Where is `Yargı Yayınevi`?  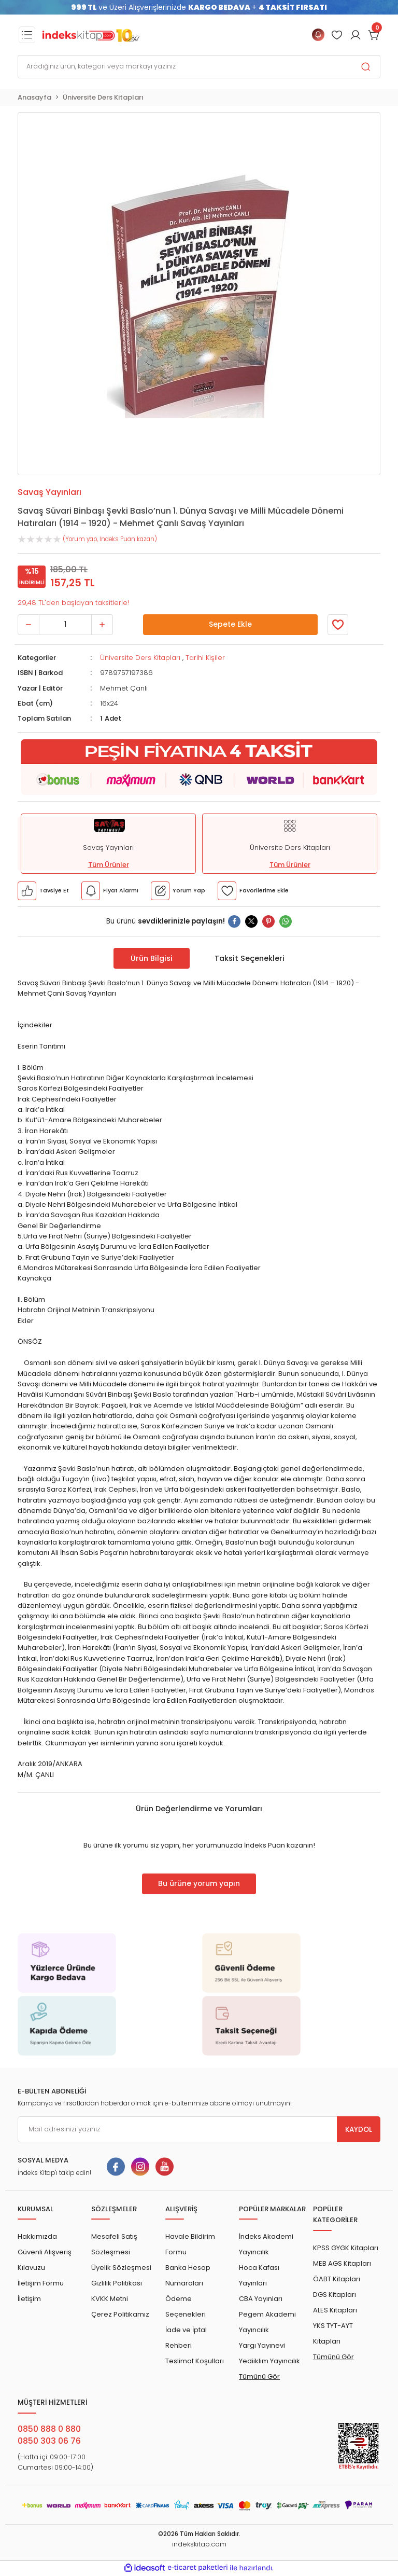 Yargı Yayınevi is located at coordinates (262, 2345).